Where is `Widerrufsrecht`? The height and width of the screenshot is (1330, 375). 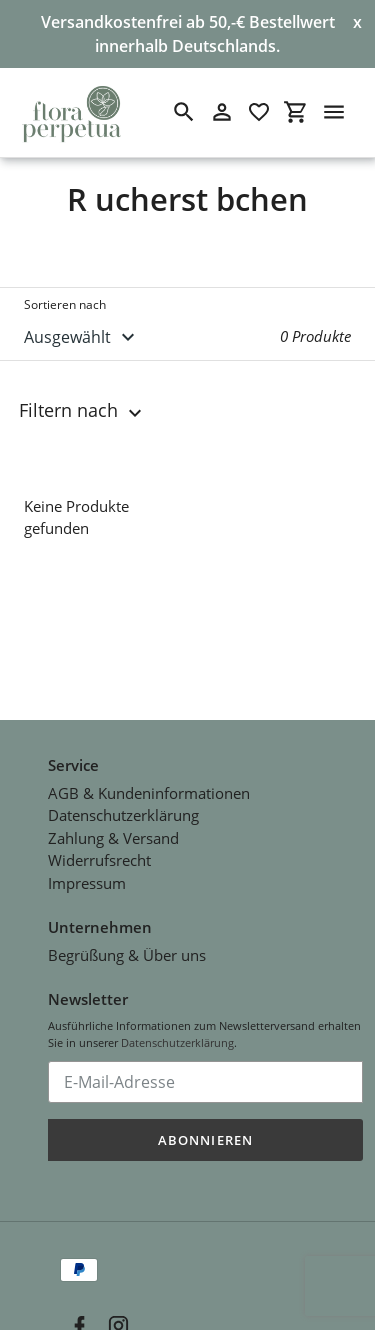
Widerrufsrecht is located at coordinates (99, 845).